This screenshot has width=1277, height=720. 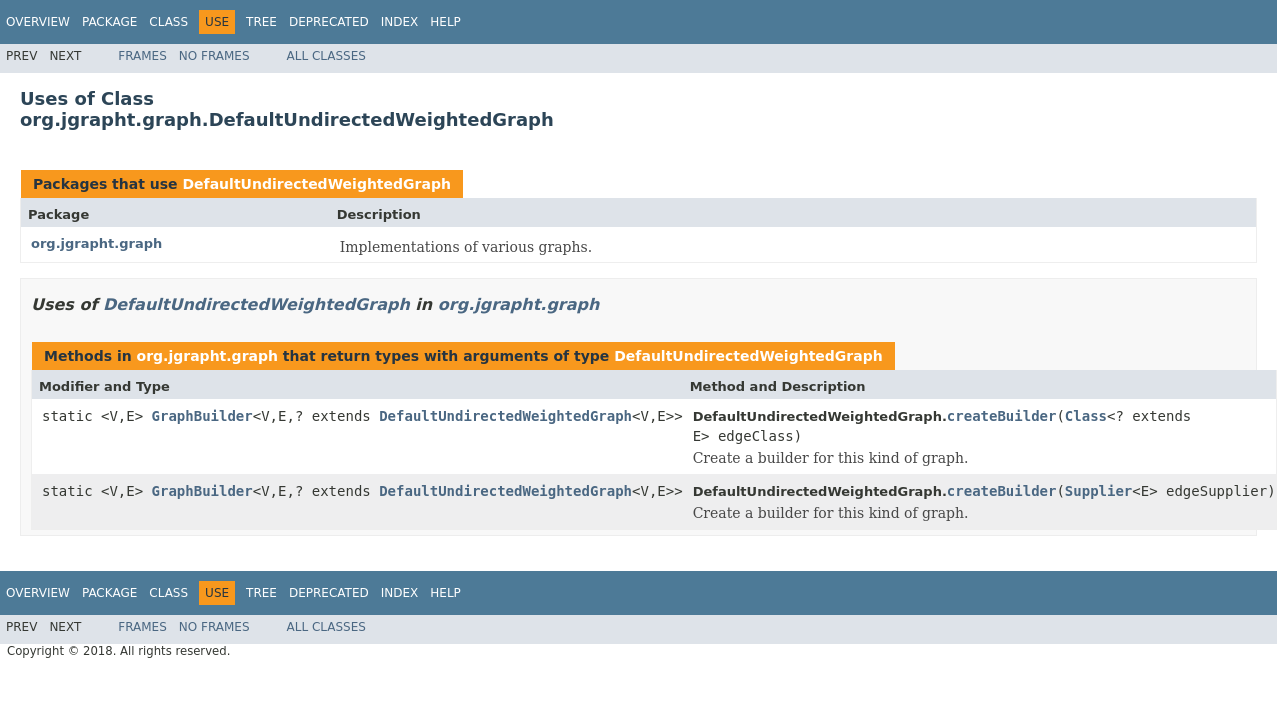 I want to click on DefaultUndirectedWeightedGraph, so click(x=316, y=184).